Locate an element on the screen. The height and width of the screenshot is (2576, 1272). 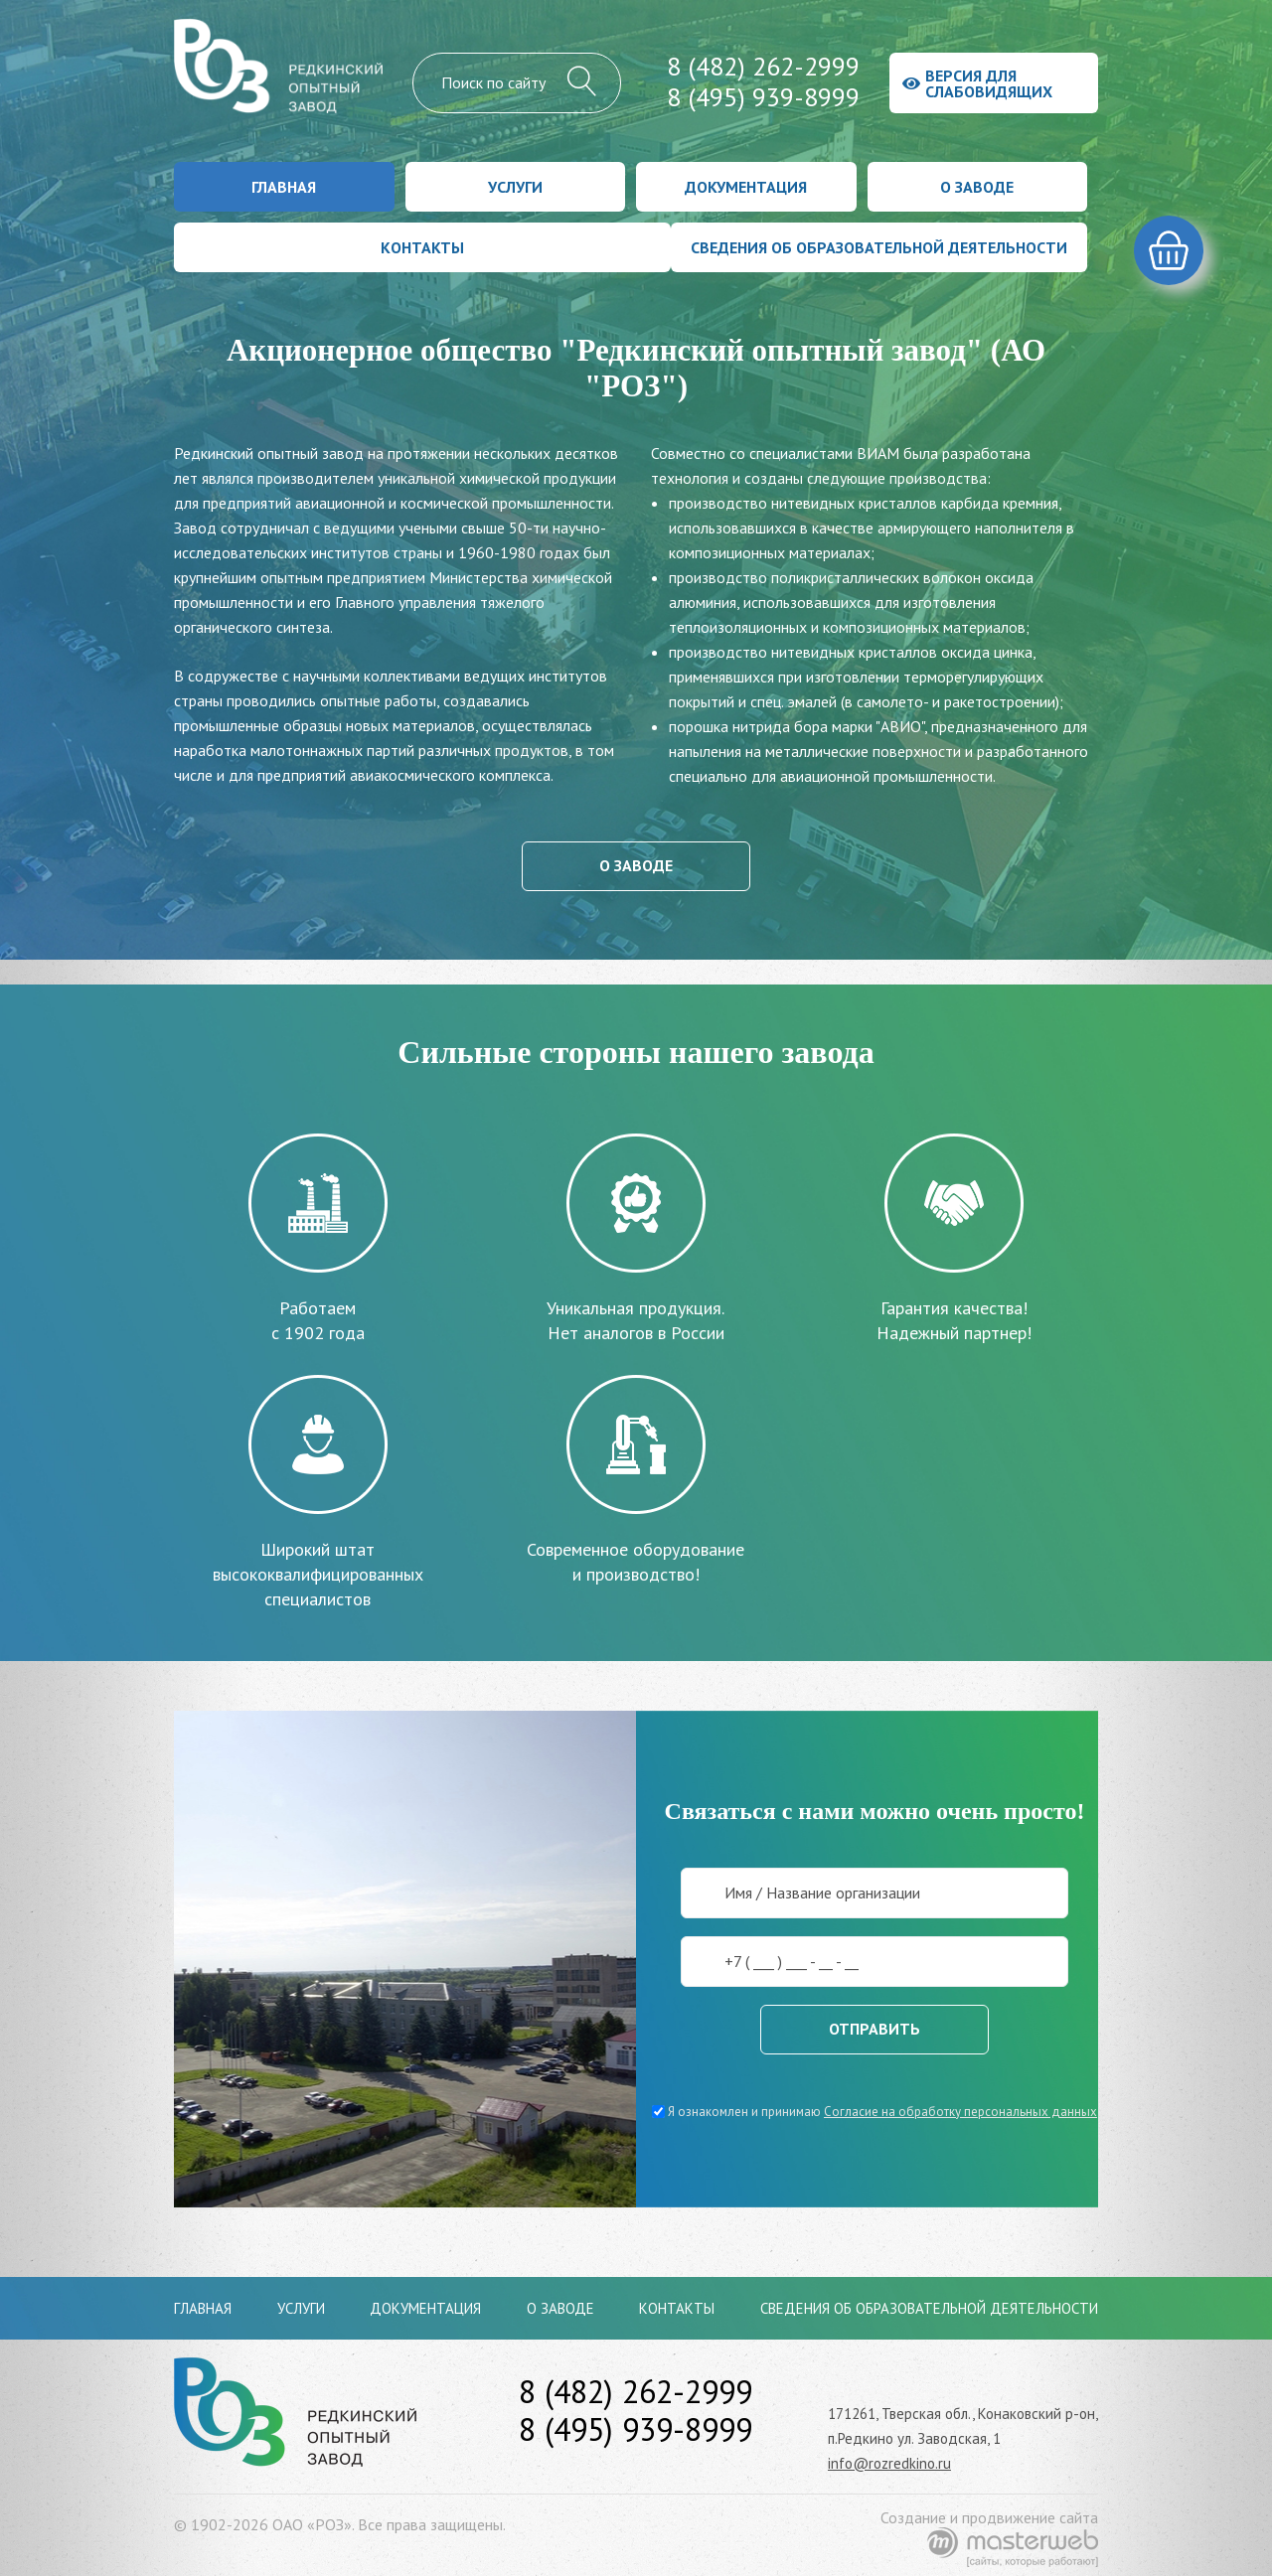
Я ознакомлен и принимаю is located at coordinates (874, 2111).